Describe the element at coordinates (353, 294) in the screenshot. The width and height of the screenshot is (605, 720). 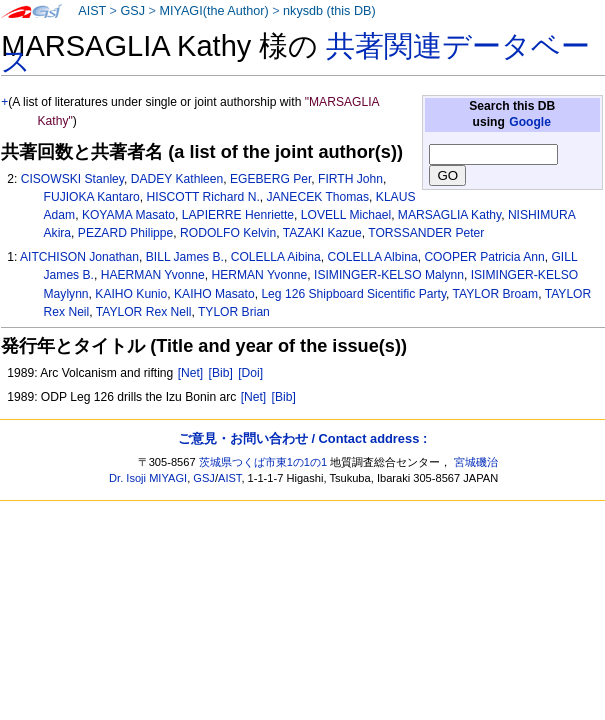
I see `Leg 126 Shipboard Sicentific Party` at that location.